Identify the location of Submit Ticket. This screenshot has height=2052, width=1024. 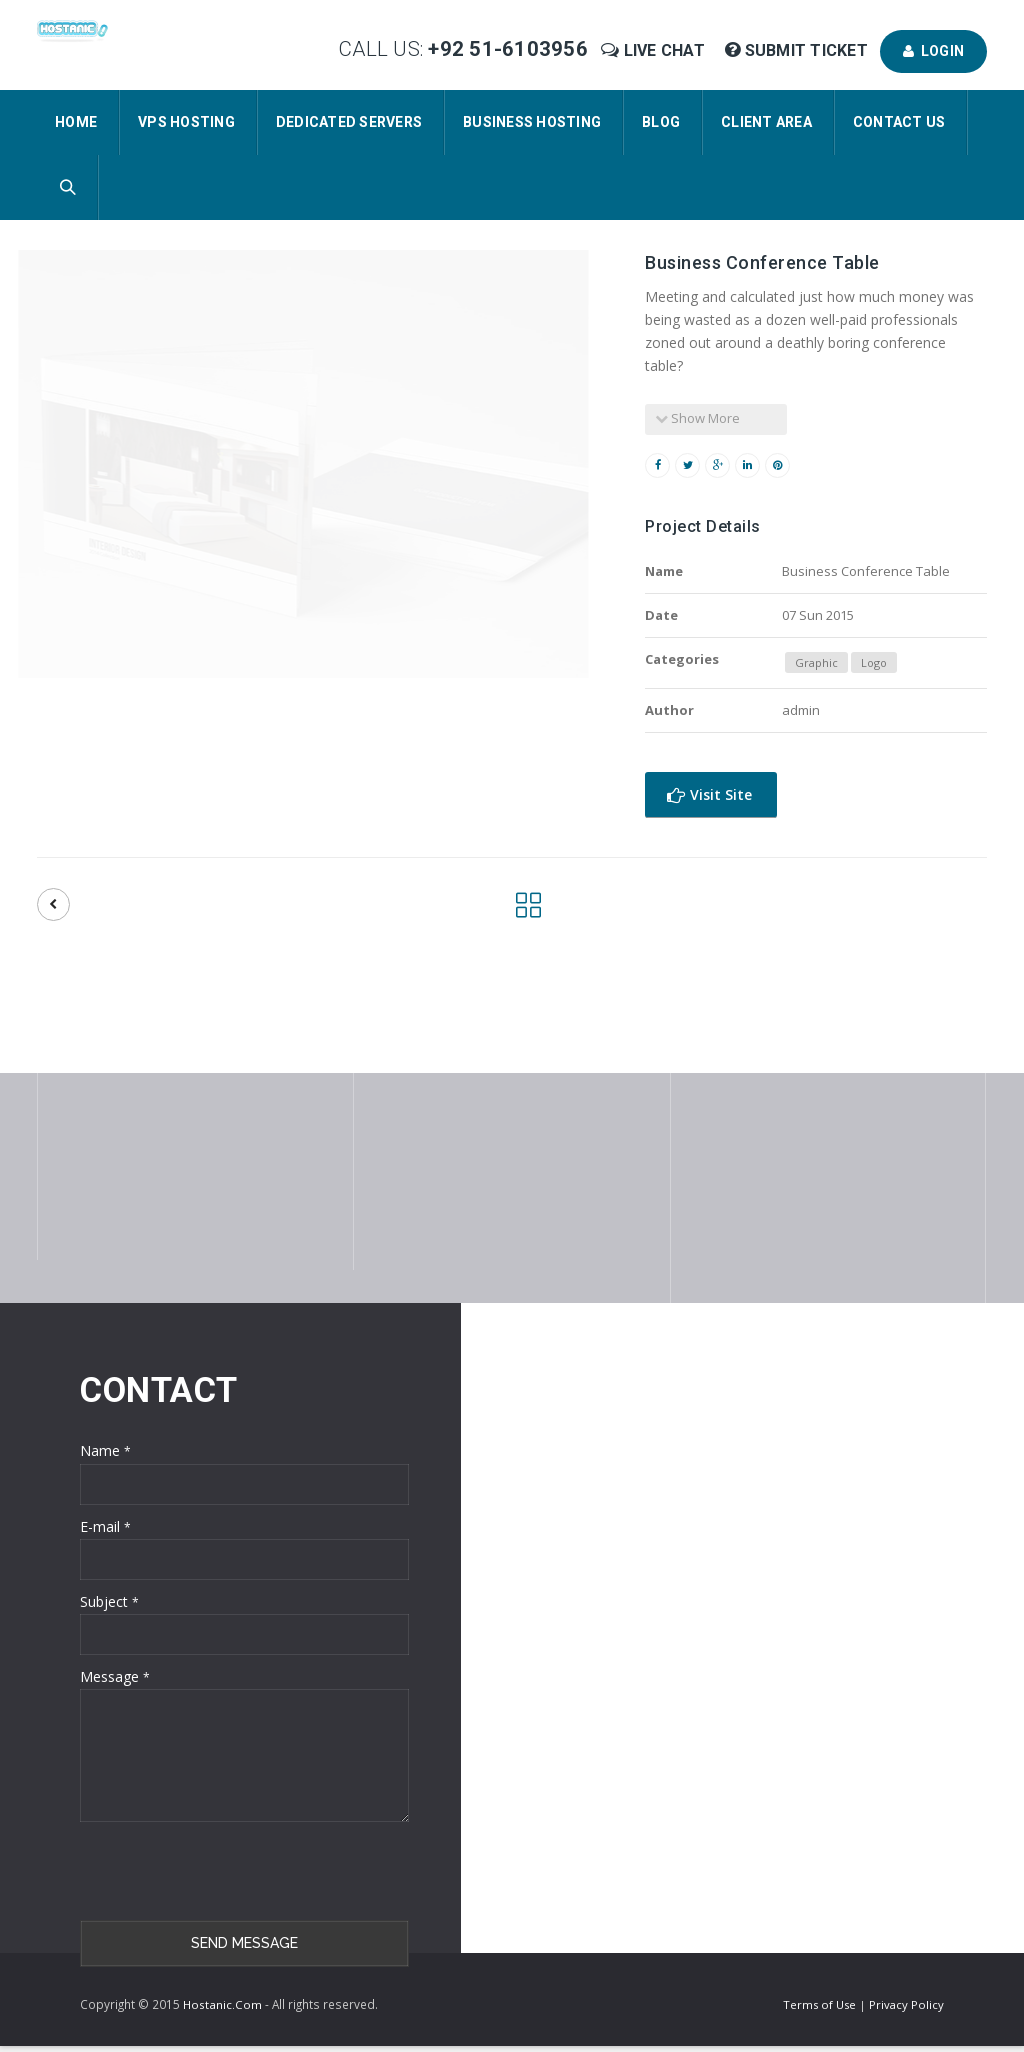
(798, 50).